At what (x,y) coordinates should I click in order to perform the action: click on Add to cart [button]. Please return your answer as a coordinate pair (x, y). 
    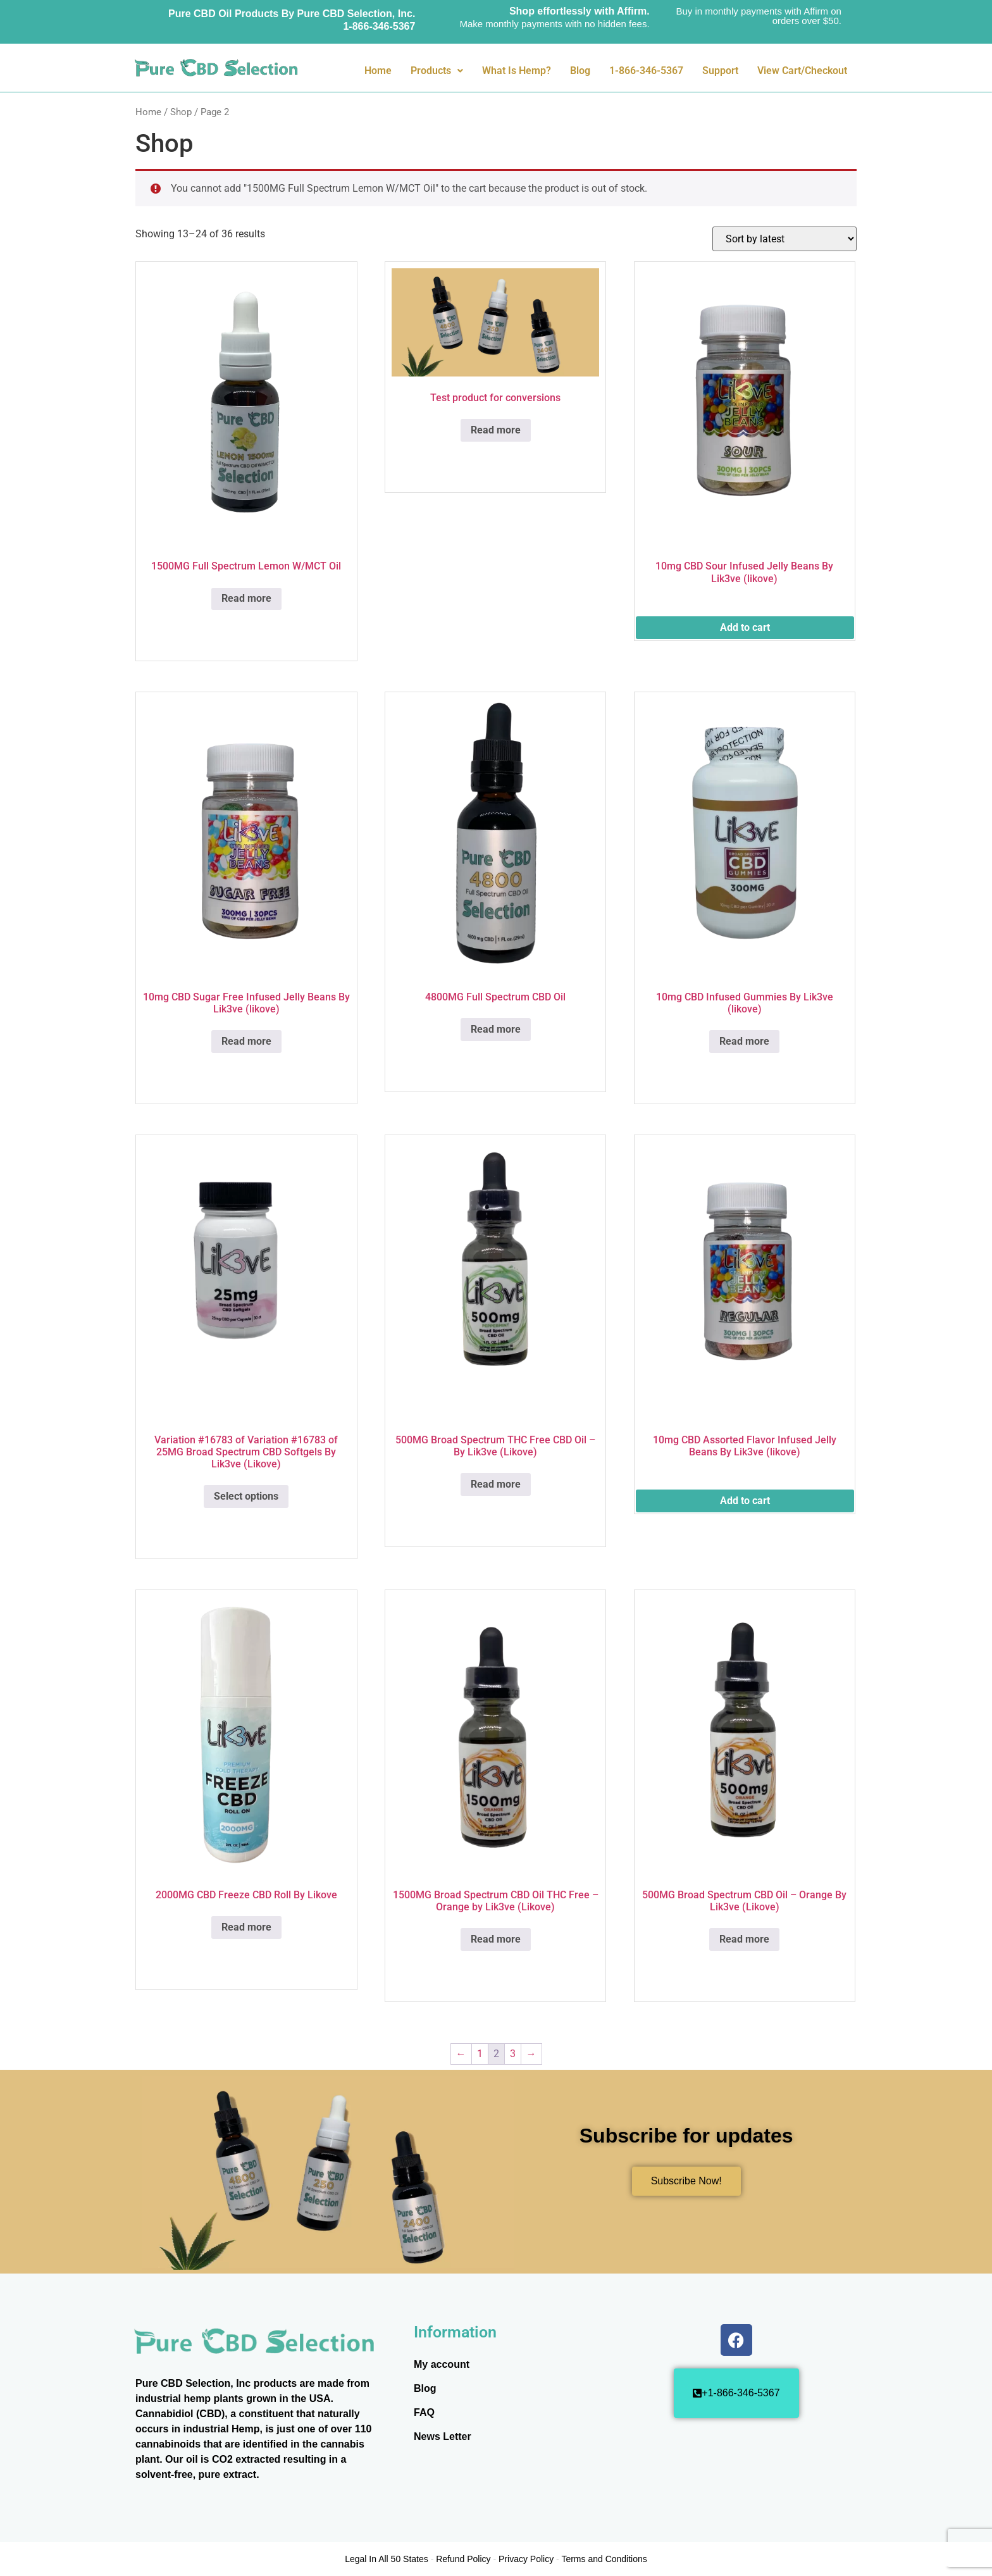
    Looking at the image, I should click on (745, 627).